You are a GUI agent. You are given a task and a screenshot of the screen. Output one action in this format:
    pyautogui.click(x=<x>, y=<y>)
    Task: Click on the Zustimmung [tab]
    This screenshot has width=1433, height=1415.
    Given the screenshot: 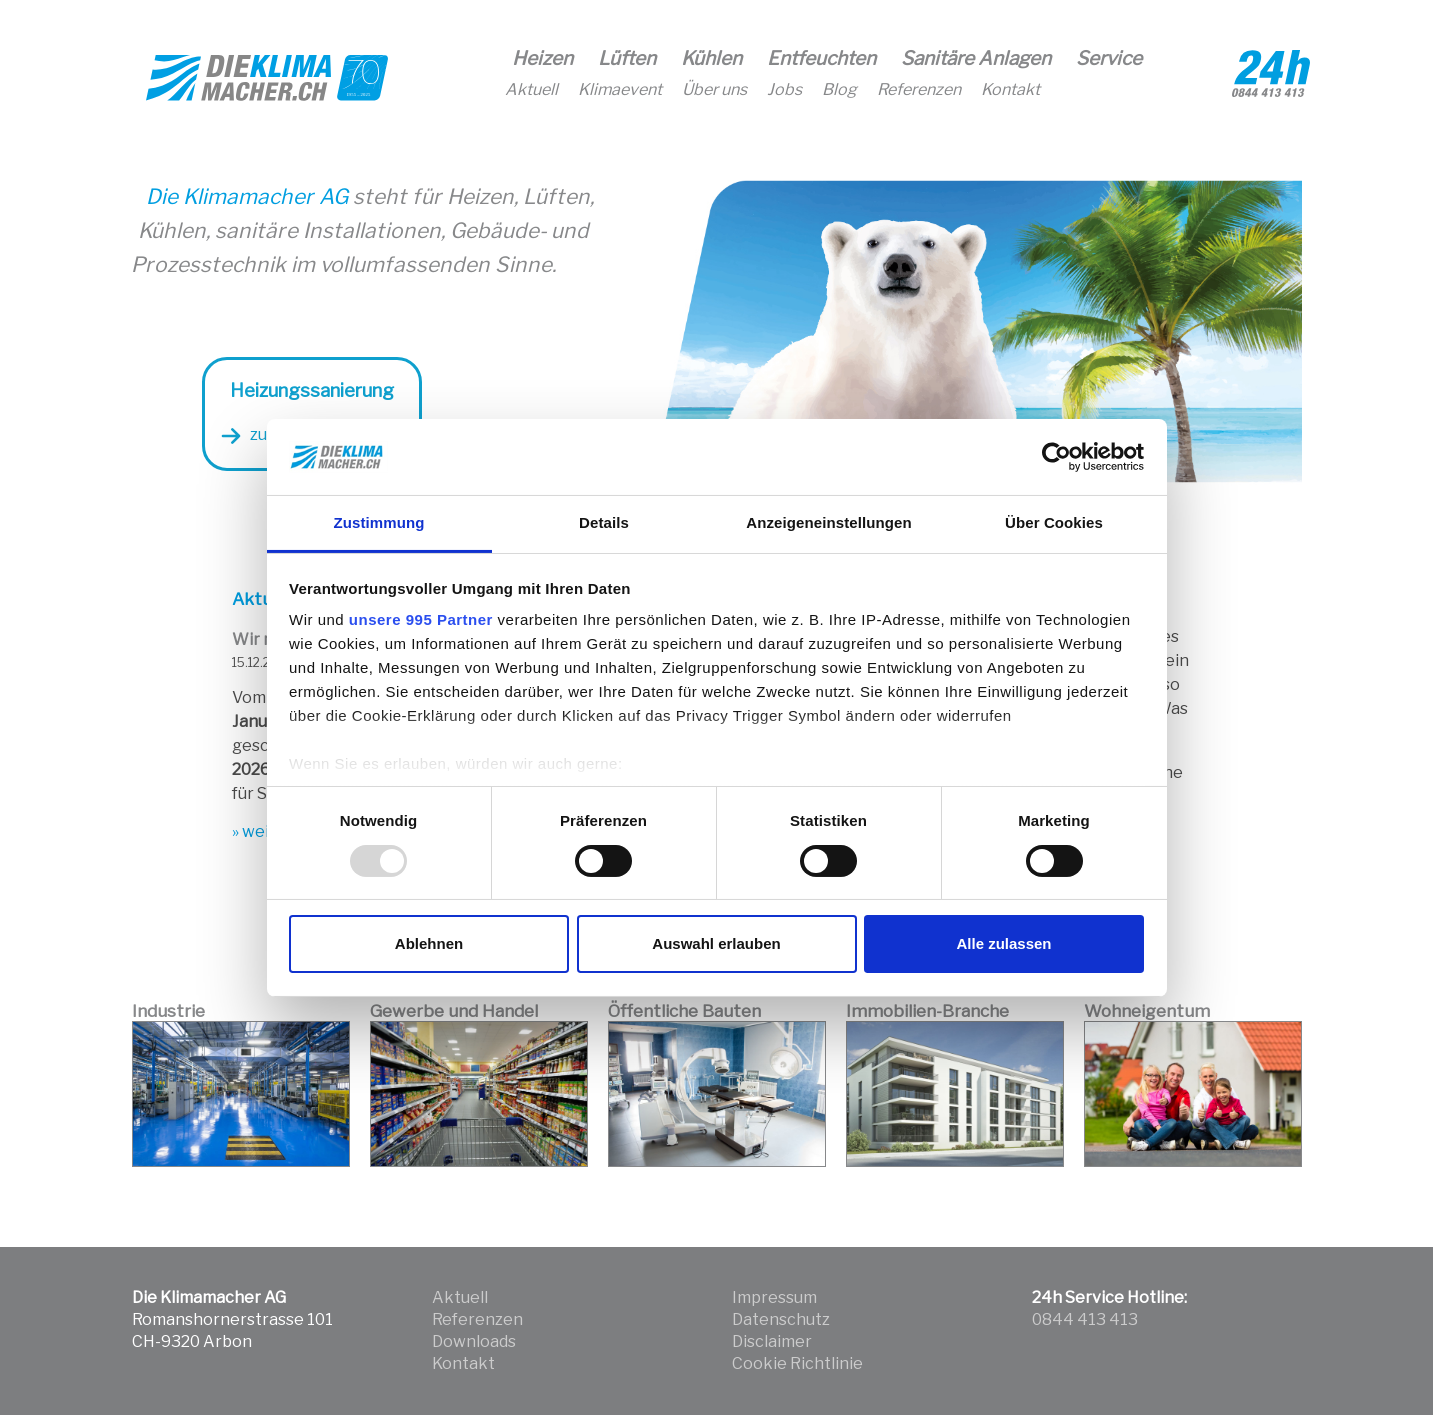 What is the action you would take?
    pyautogui.click(x=379, y=522)
    